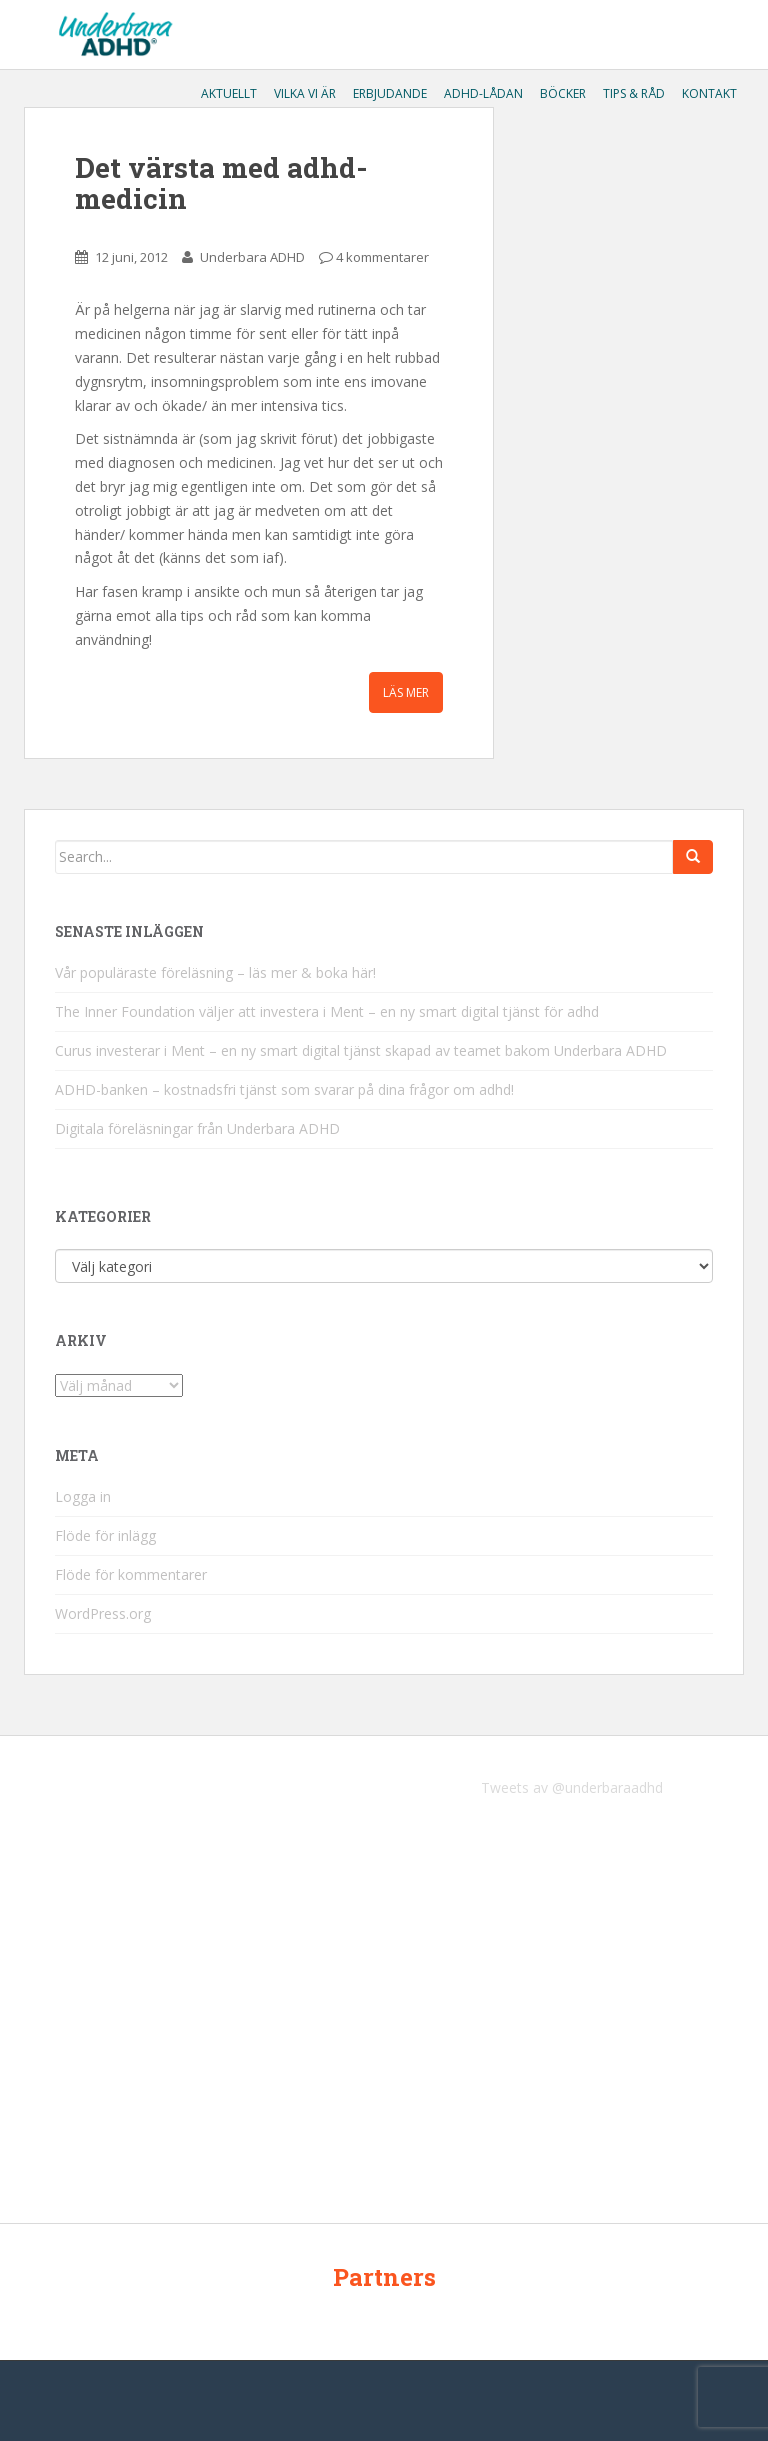 The width and height of the screenshot is (768, 2441). What do you see at coordinates (406, 692) in the screenshot?
I see `Läs mer` at bounding box center [406, 692].